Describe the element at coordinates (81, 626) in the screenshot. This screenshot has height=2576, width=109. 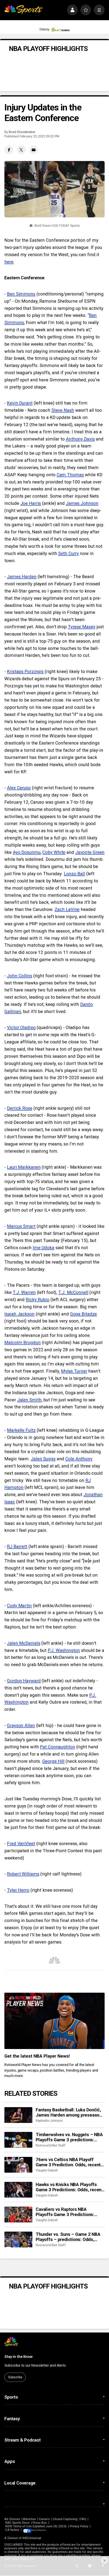
I see `Tyrese Maxey` at that location.